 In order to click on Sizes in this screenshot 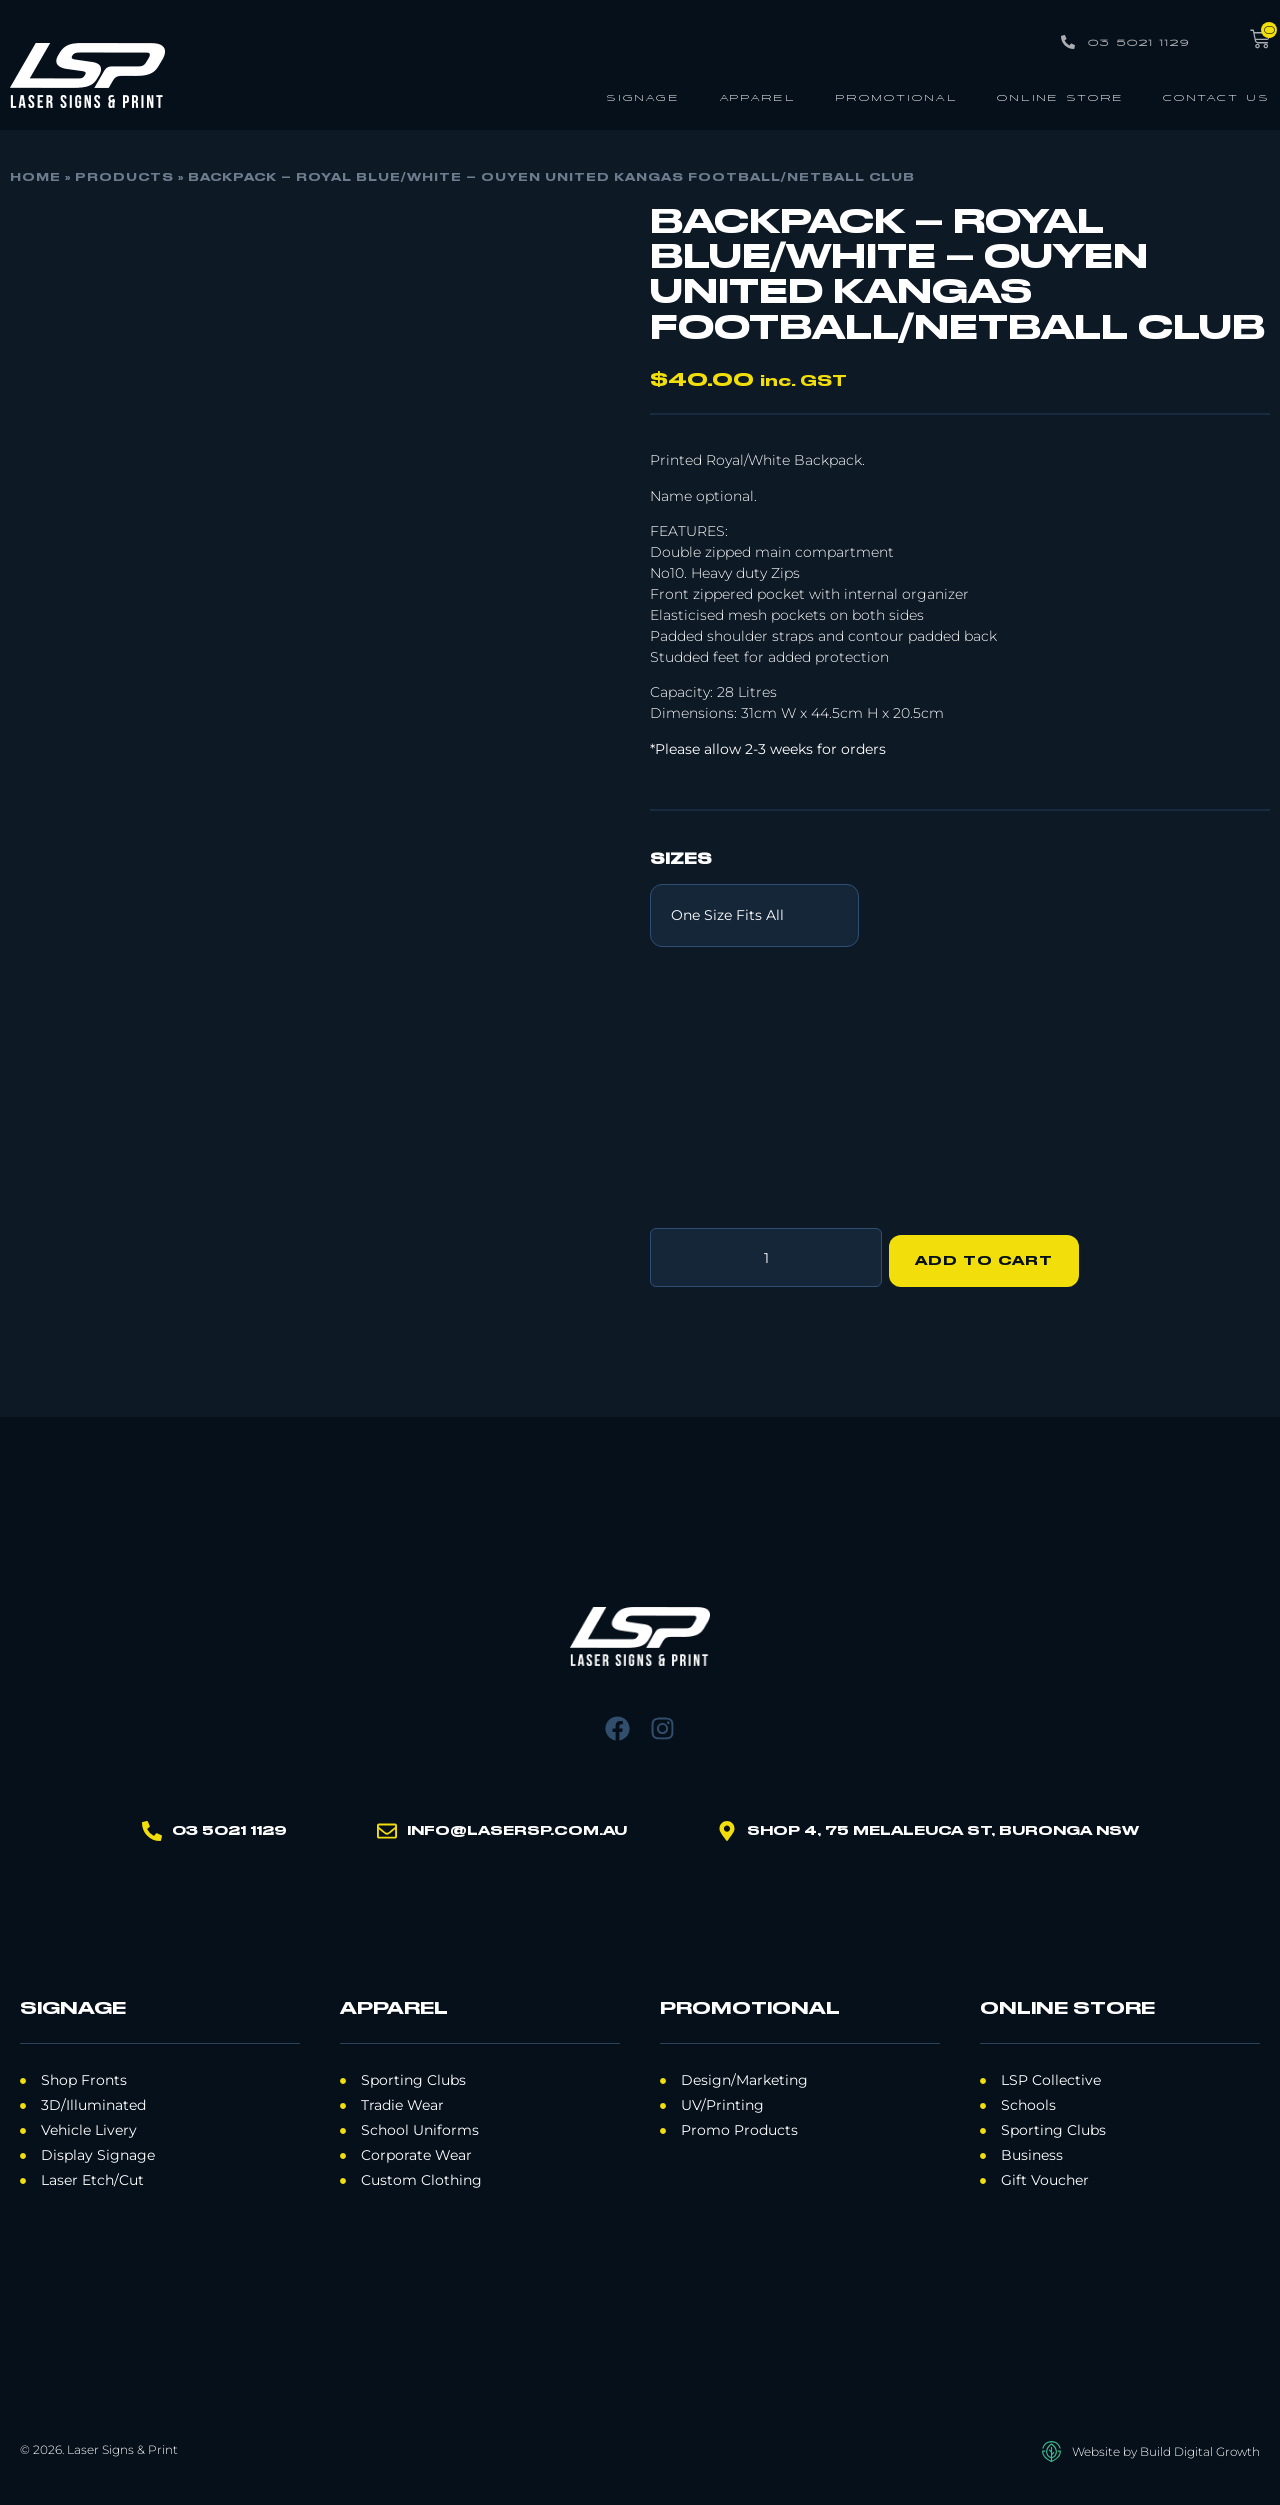, I will do `click(681, 860)`.